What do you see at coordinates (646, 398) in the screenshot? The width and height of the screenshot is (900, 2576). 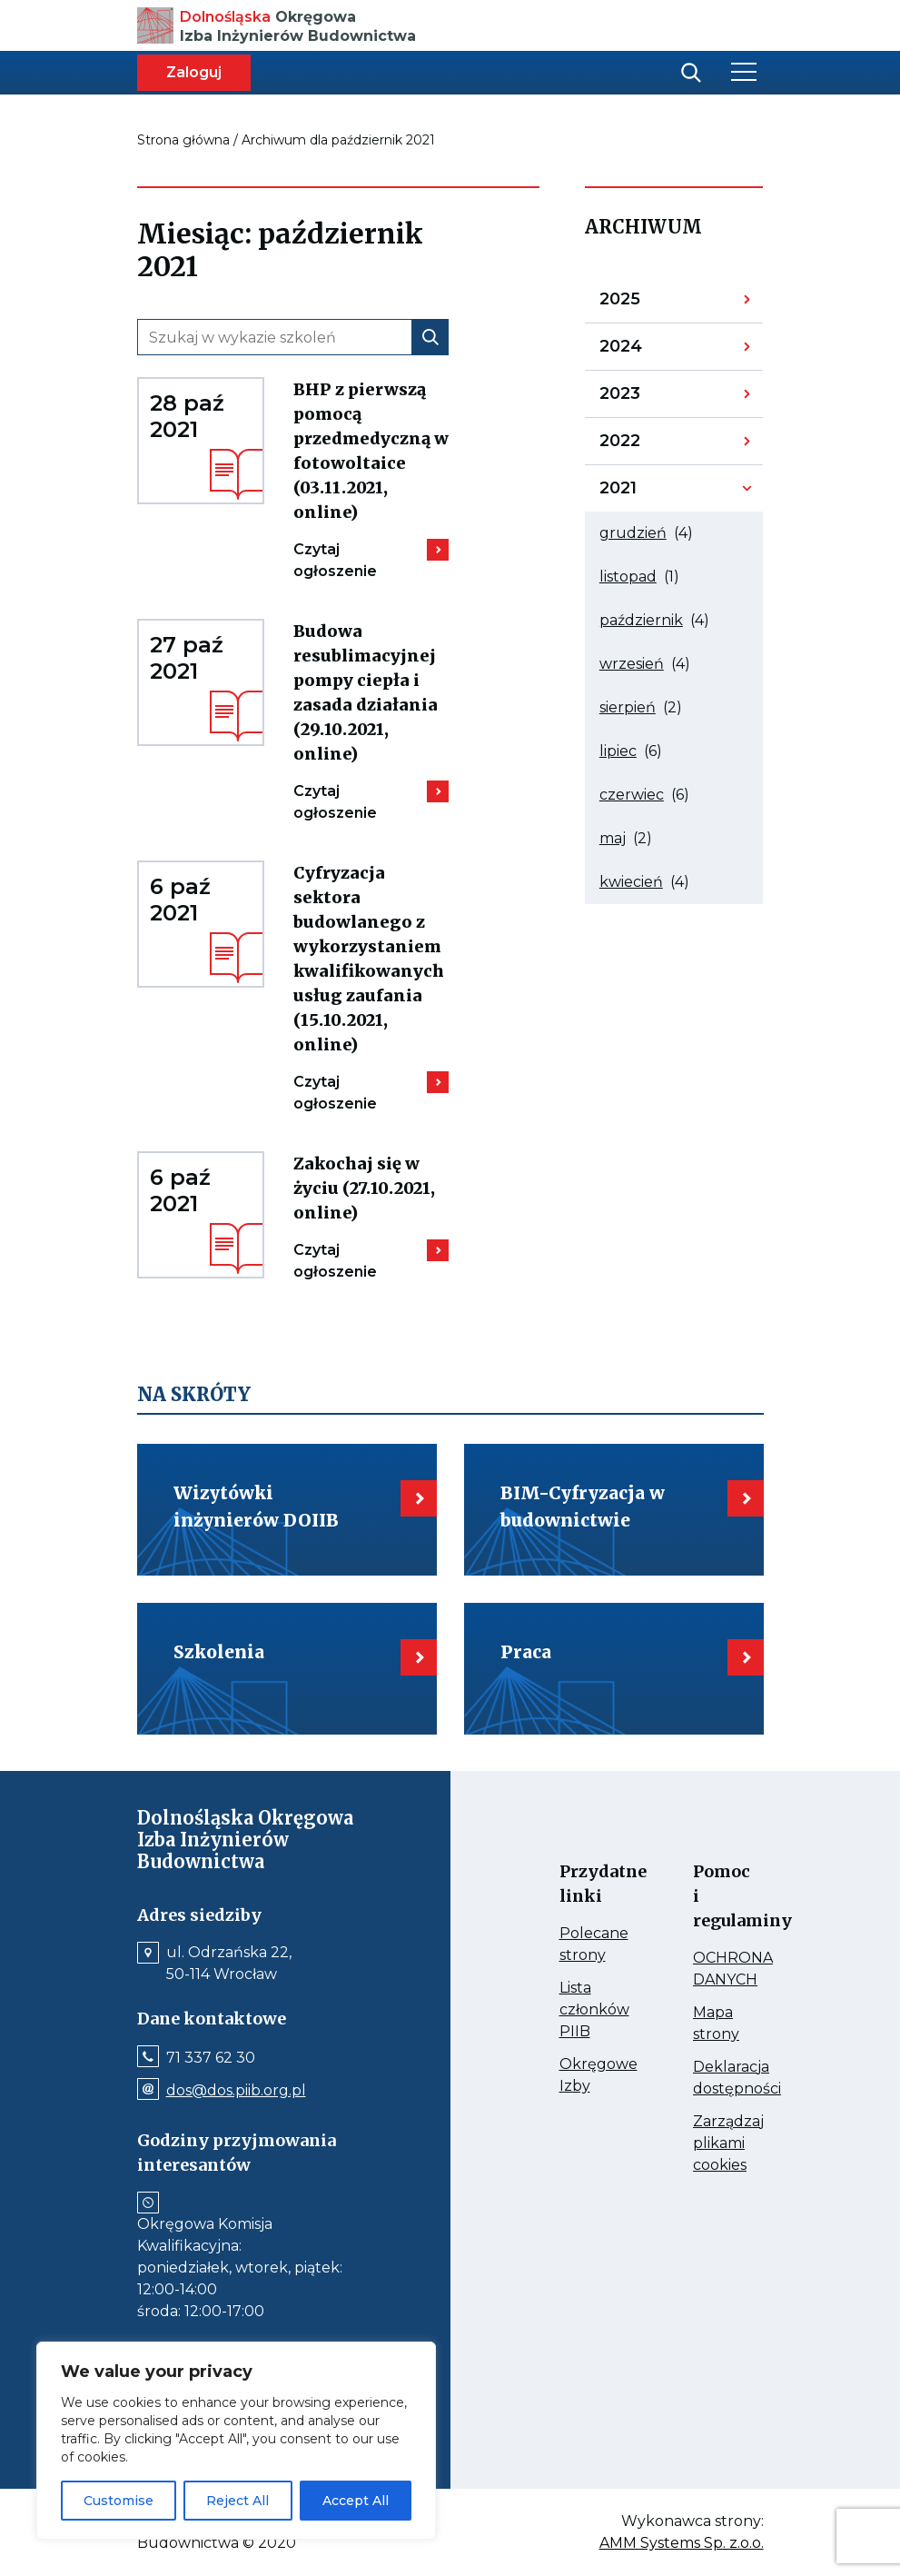 I see `2023` at bounding box center [646, 398].